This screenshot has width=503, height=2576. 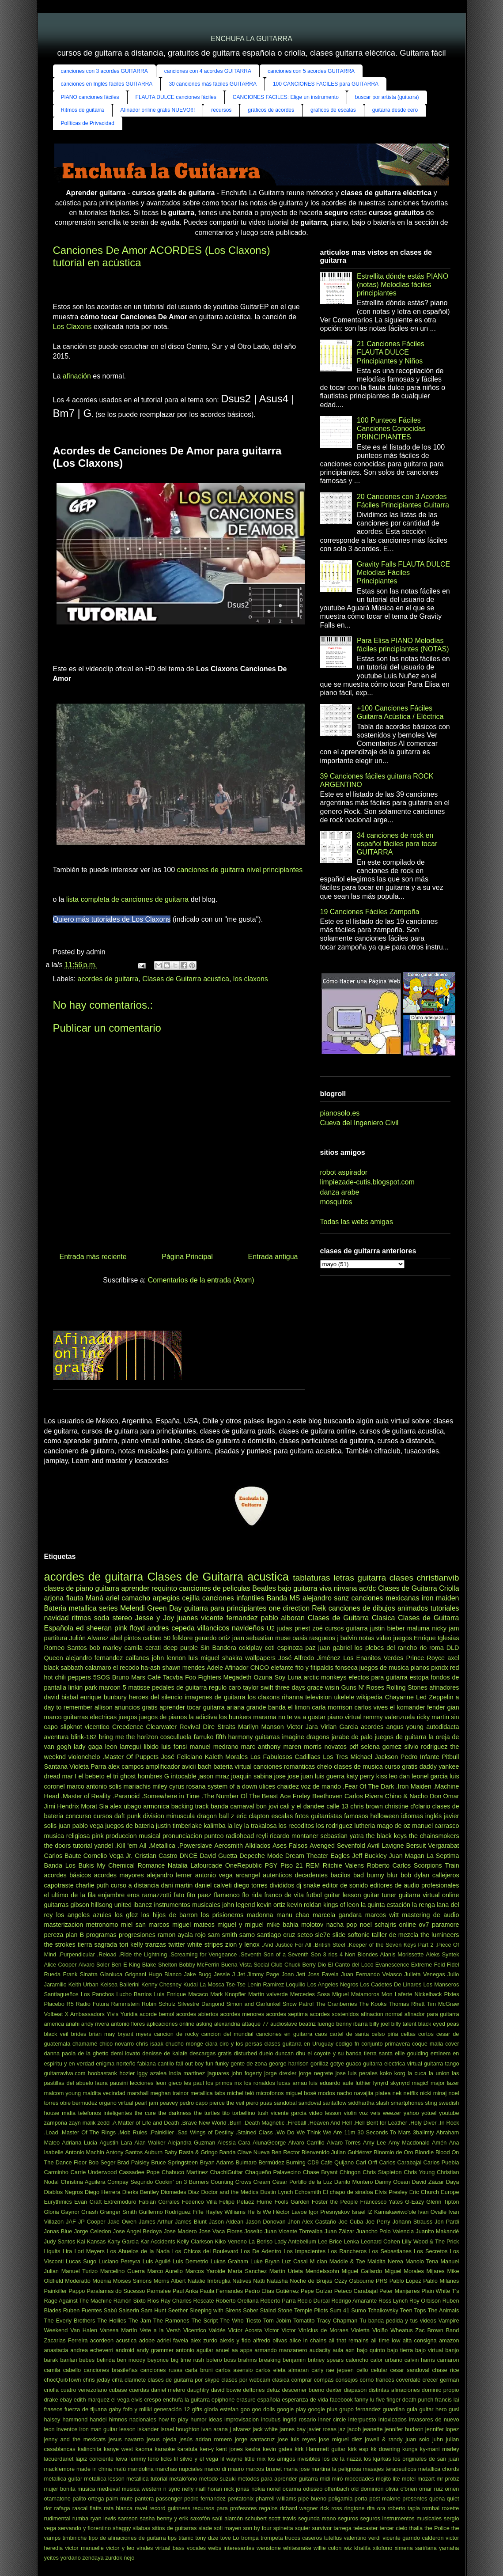 I want to click on guitarras gibson, so click(x=66, y=1904).